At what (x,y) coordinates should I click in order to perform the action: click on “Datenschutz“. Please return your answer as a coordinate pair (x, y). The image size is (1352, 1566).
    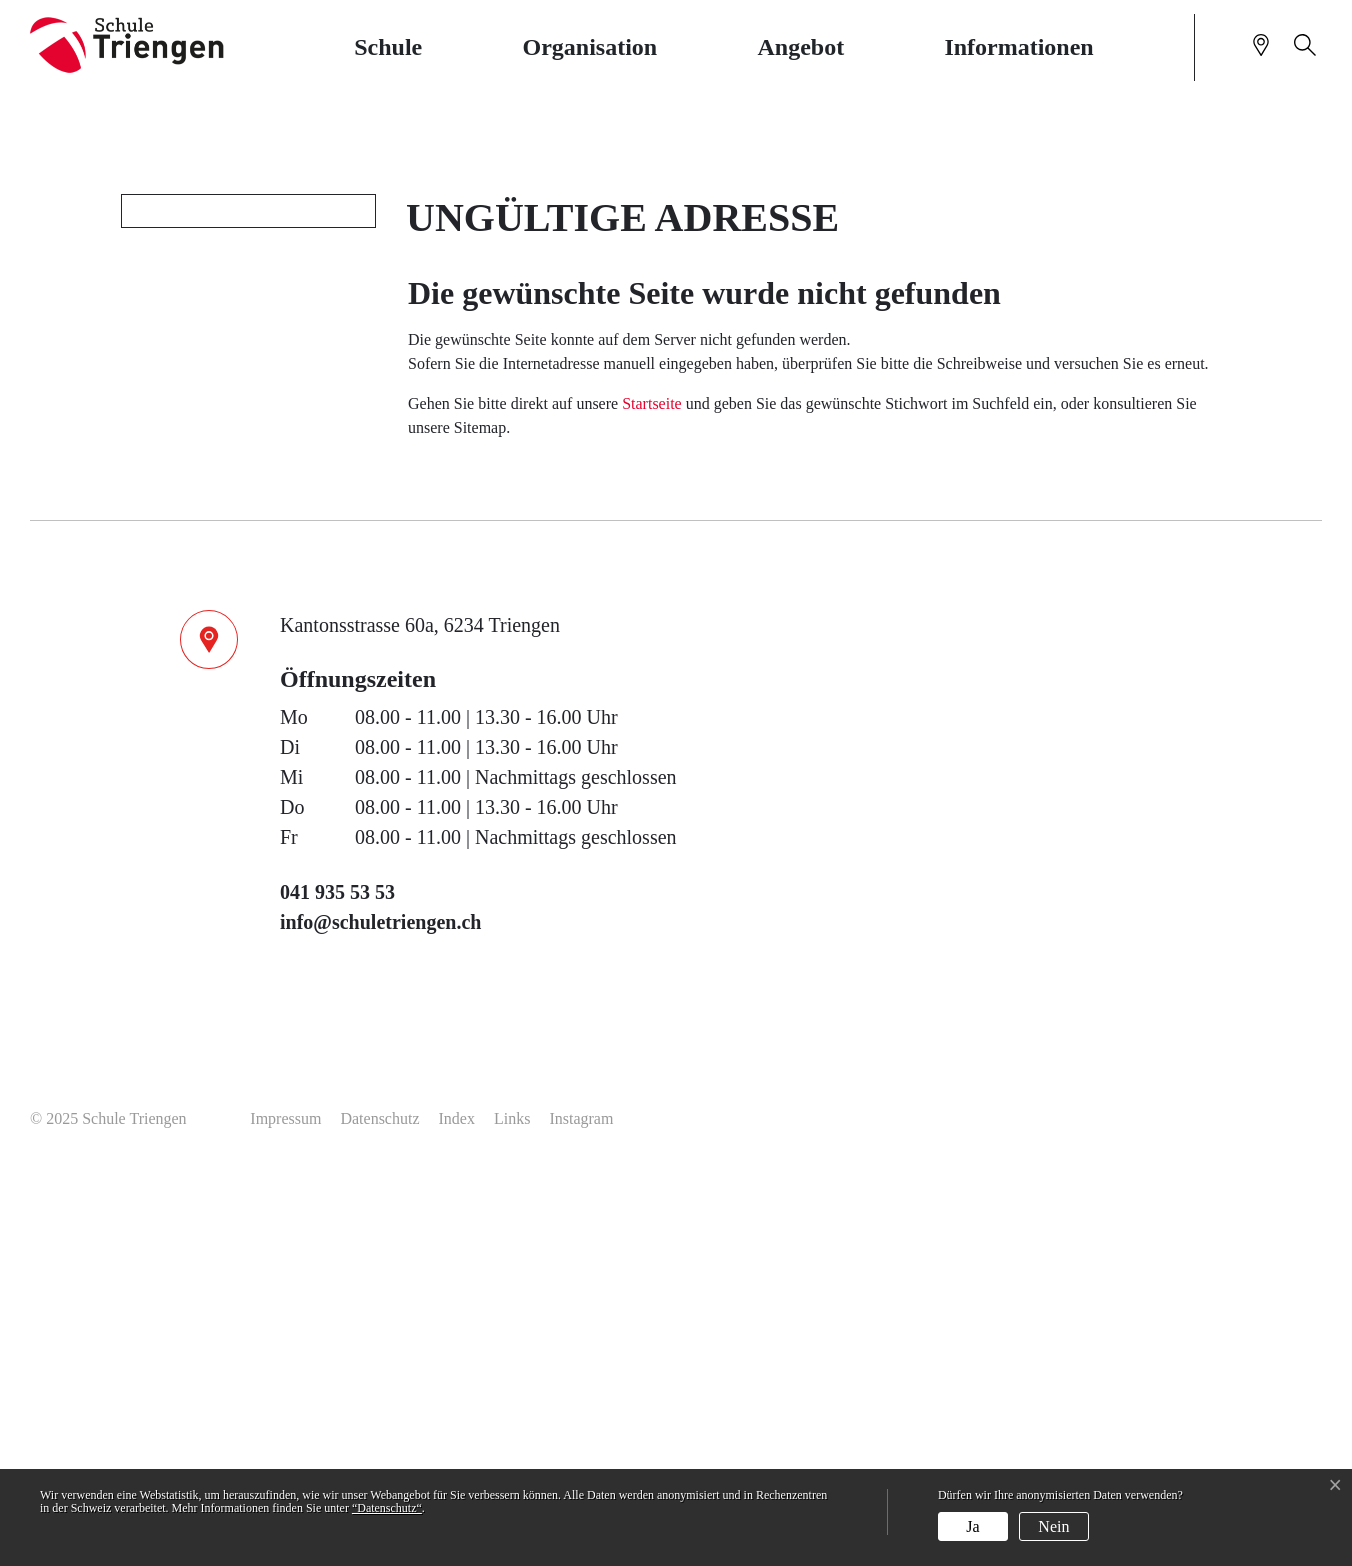
    Looking at the image, I should click on (387, 1508).